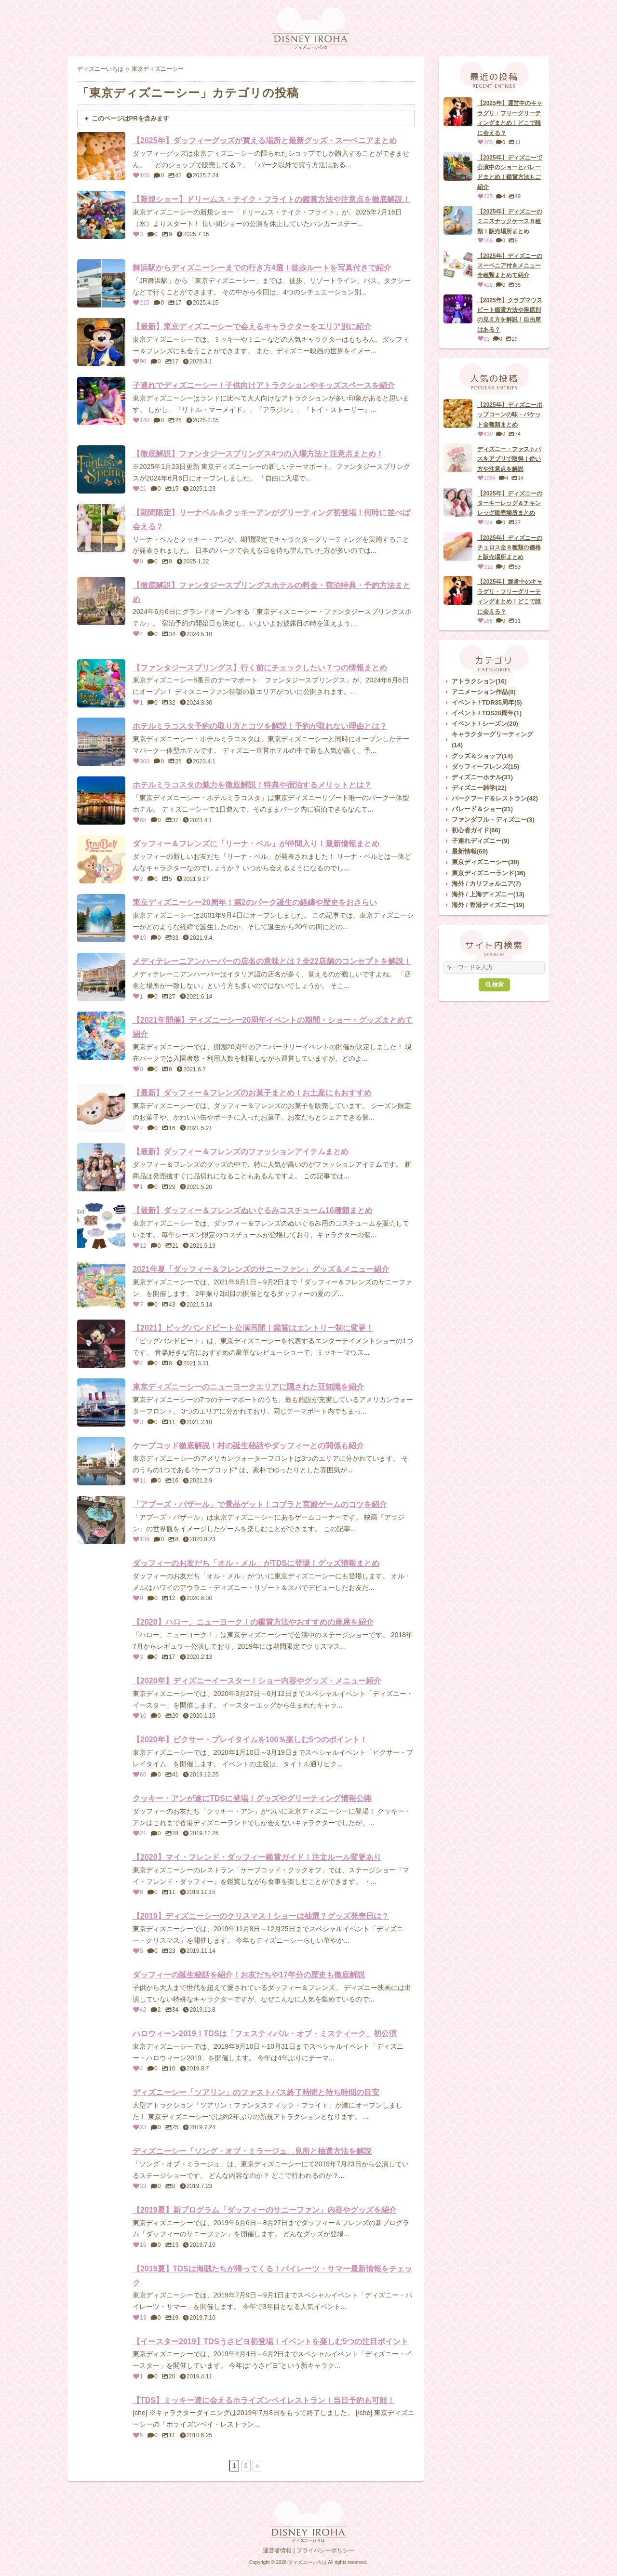 Image resolution: width=617 pixels, height=2576 pixels. Describe the element at coordinates (272, 961) in the screenshot. I see `メディテレーニアンハーバーの店名の意味とは？全22店舗のコンセプトを解説！` at that location.